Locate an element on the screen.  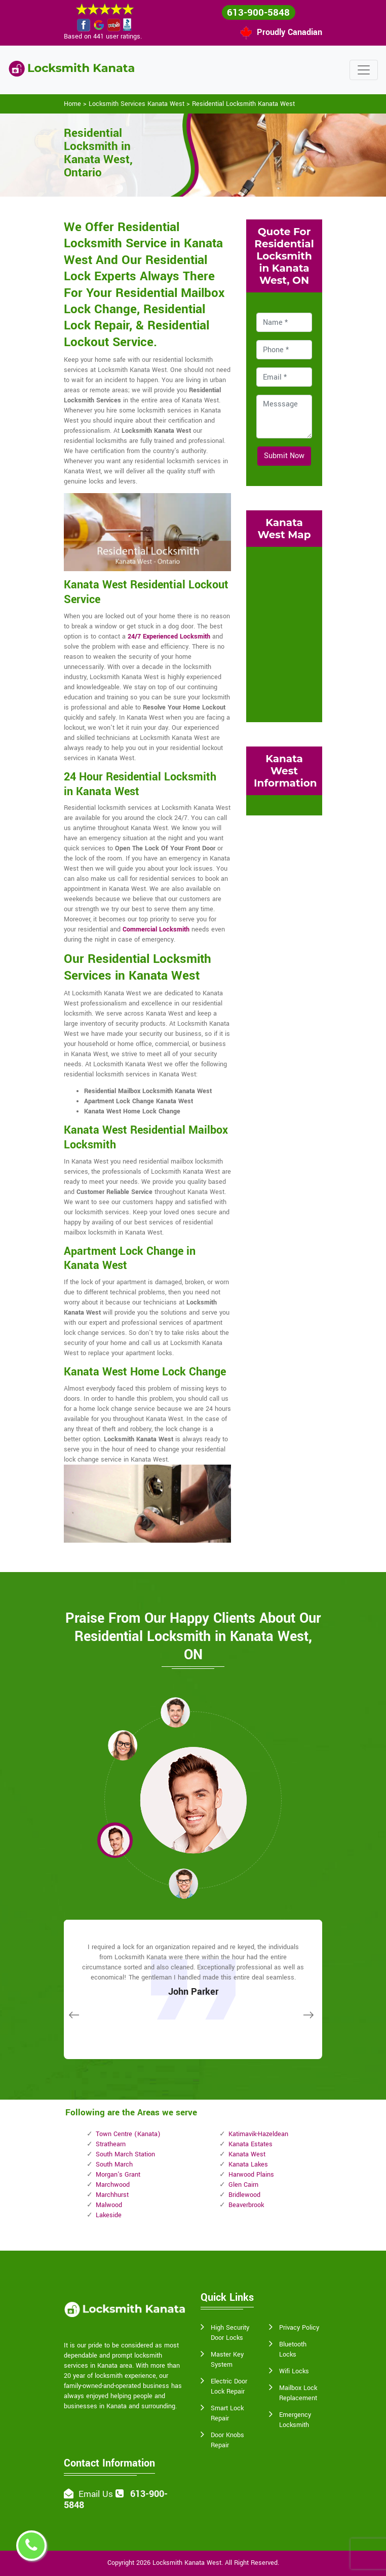
Beaverbrook is located at coordinates (246, 2205).